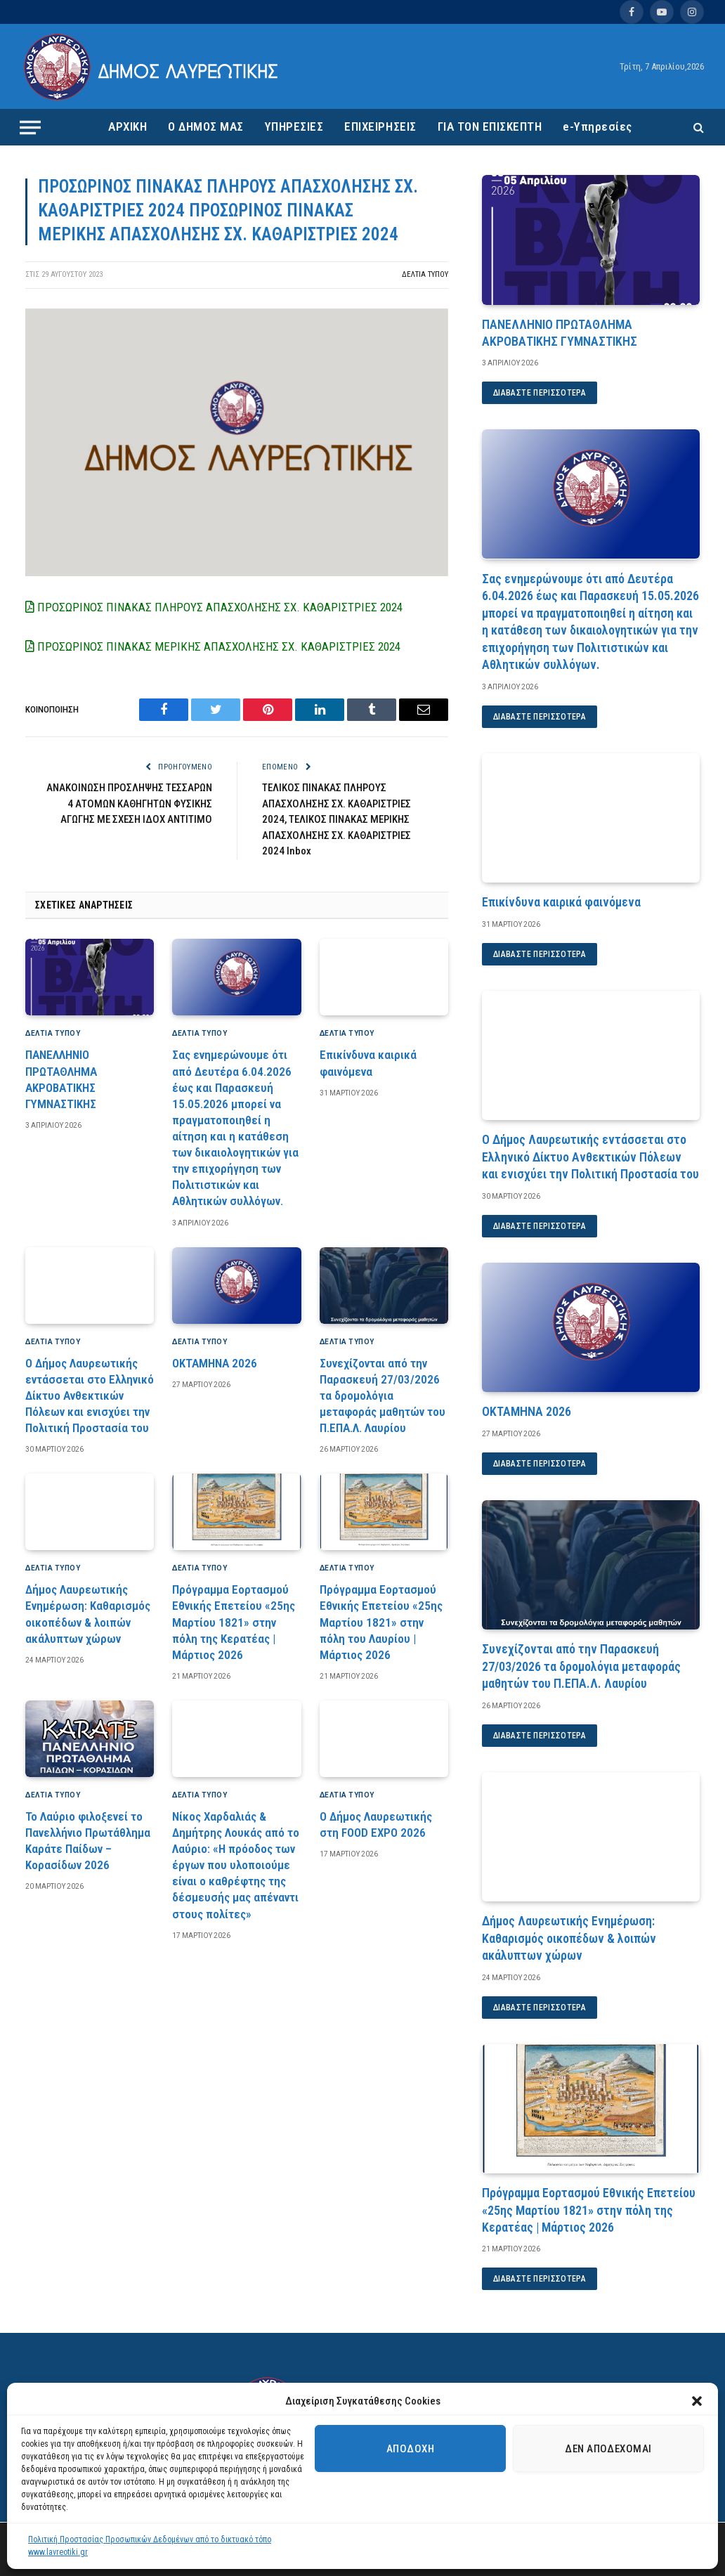  I want to click on ΕΠΙΧΕΙΡΗΣΕΙΣ, so click(380, 126).